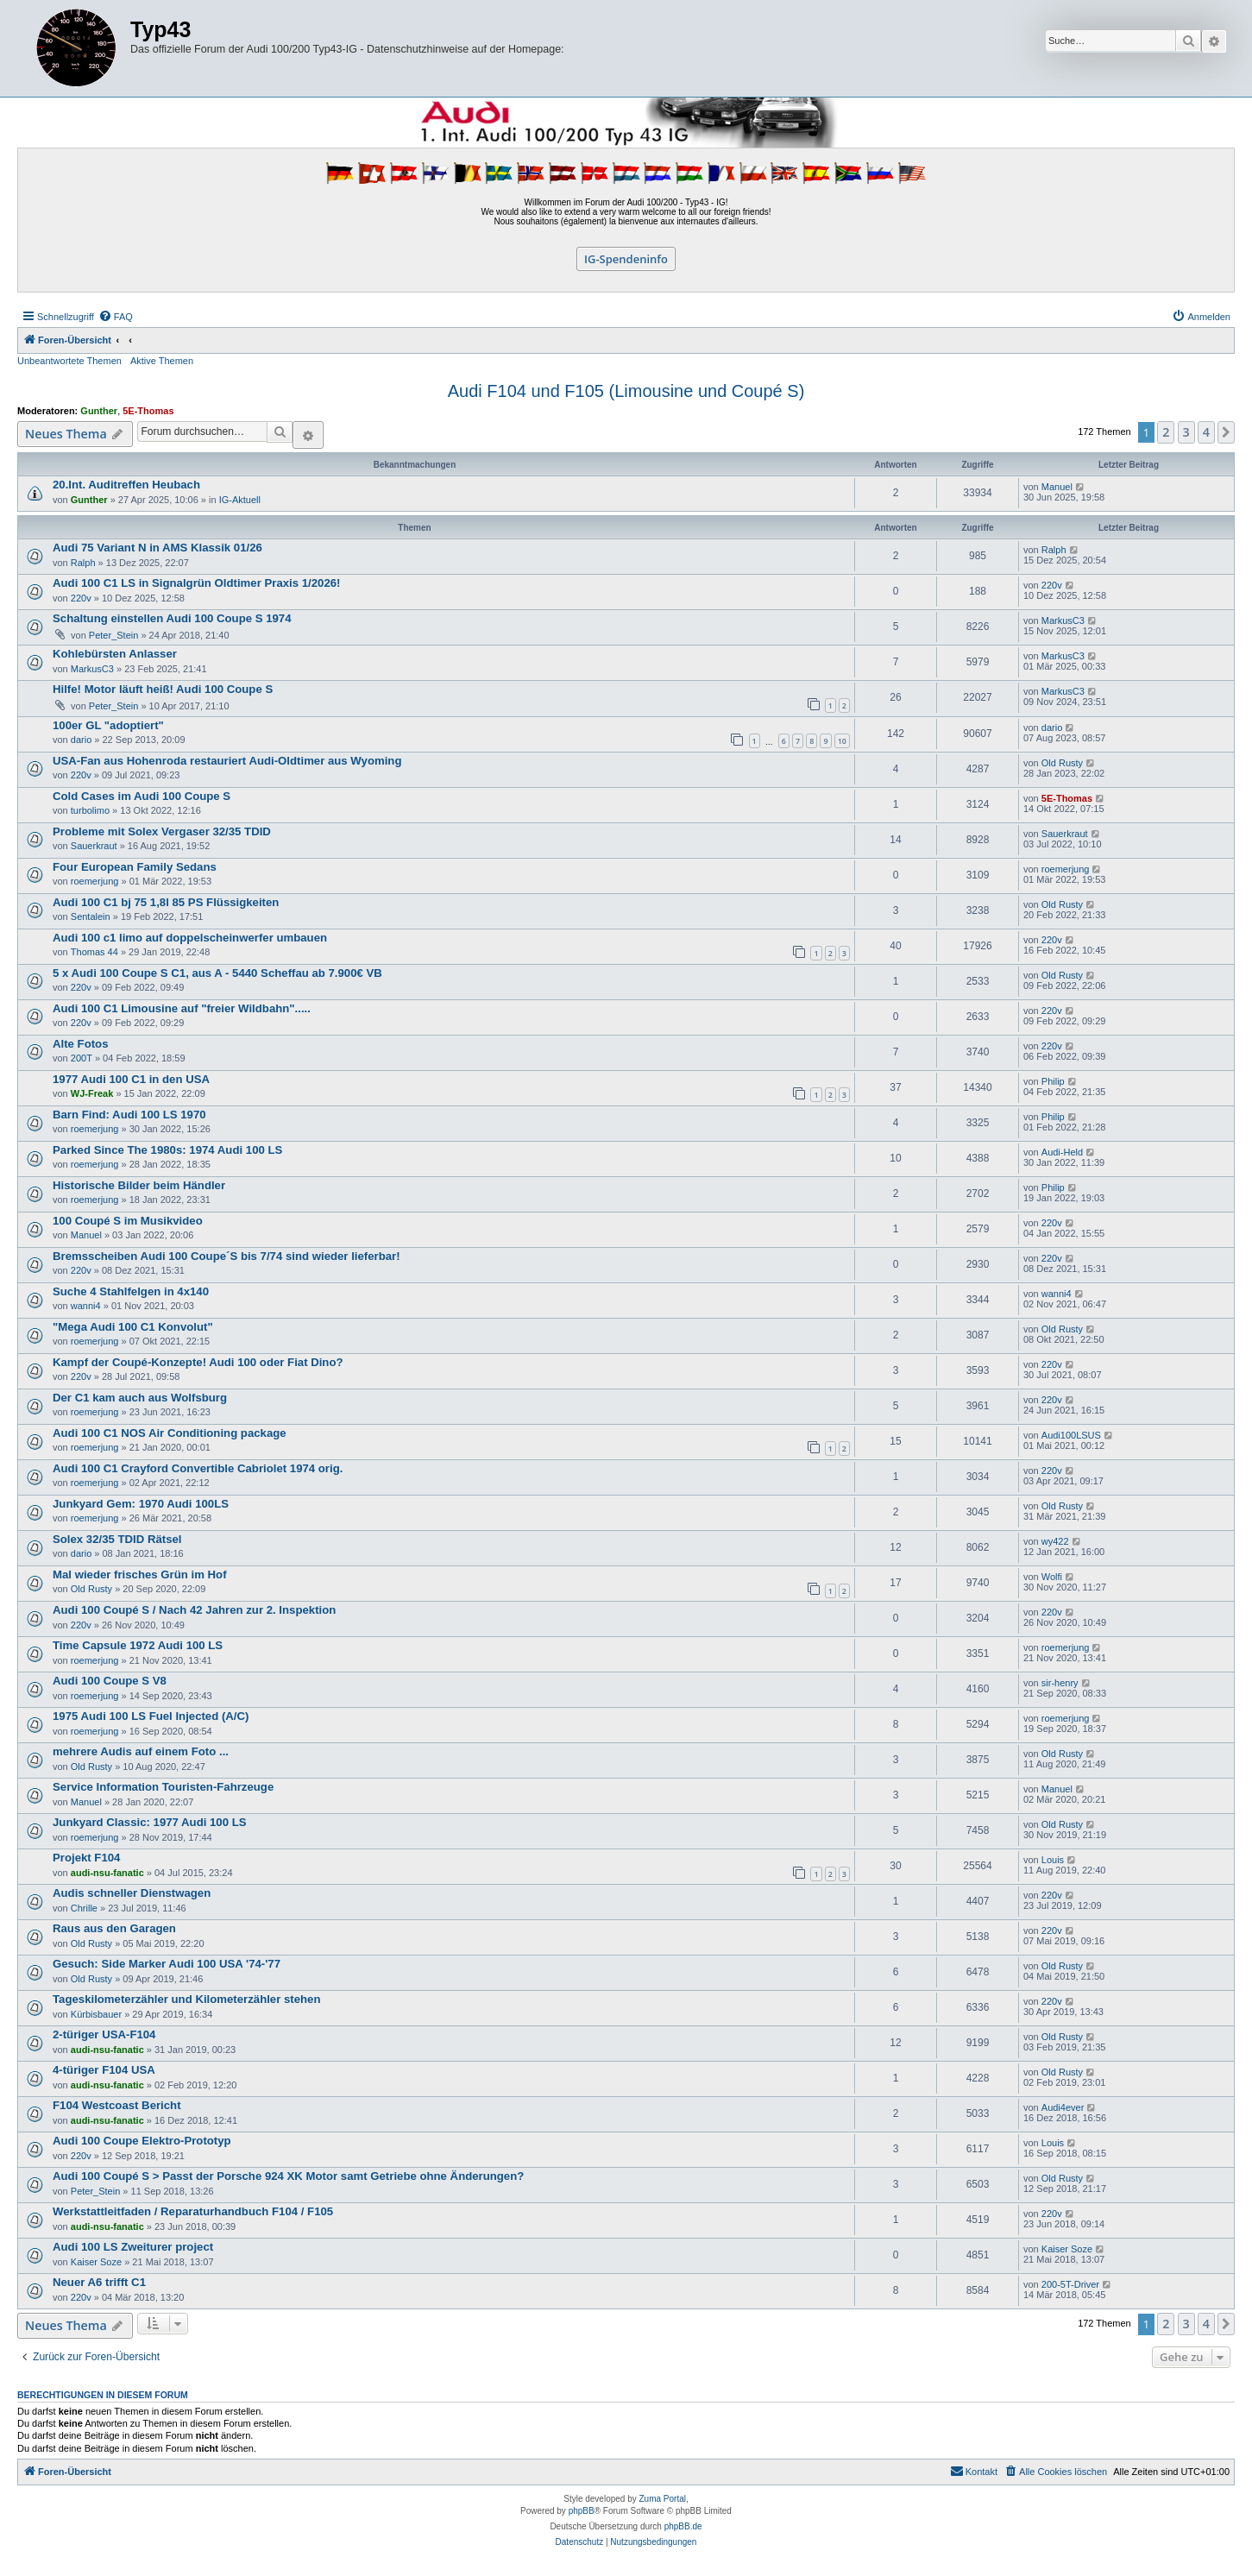  I want to click on Der C1 kam auch aus Wolfsburg, so click(140, 1397).